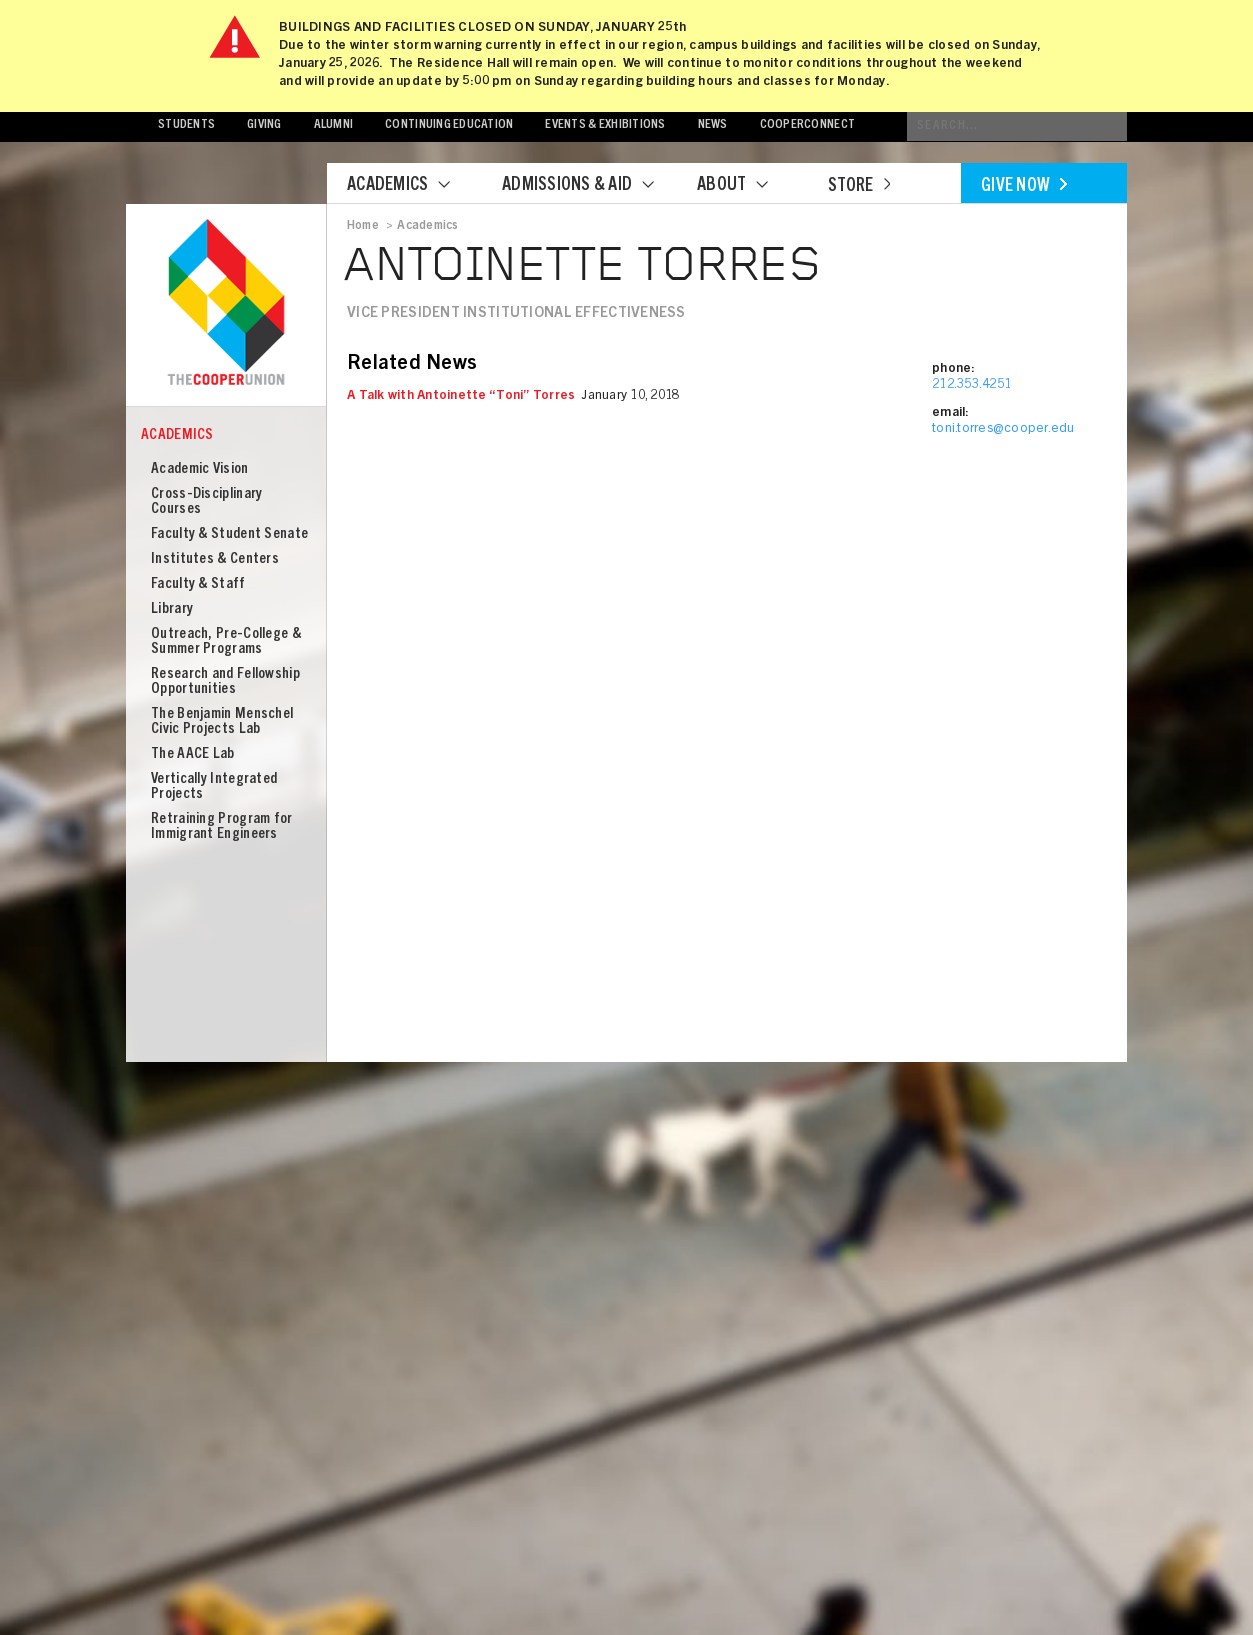 This screenshot has width=1253, height=1635. Describe the element at coordinates (745, 186) in the screenshot. I see `About` at that location.